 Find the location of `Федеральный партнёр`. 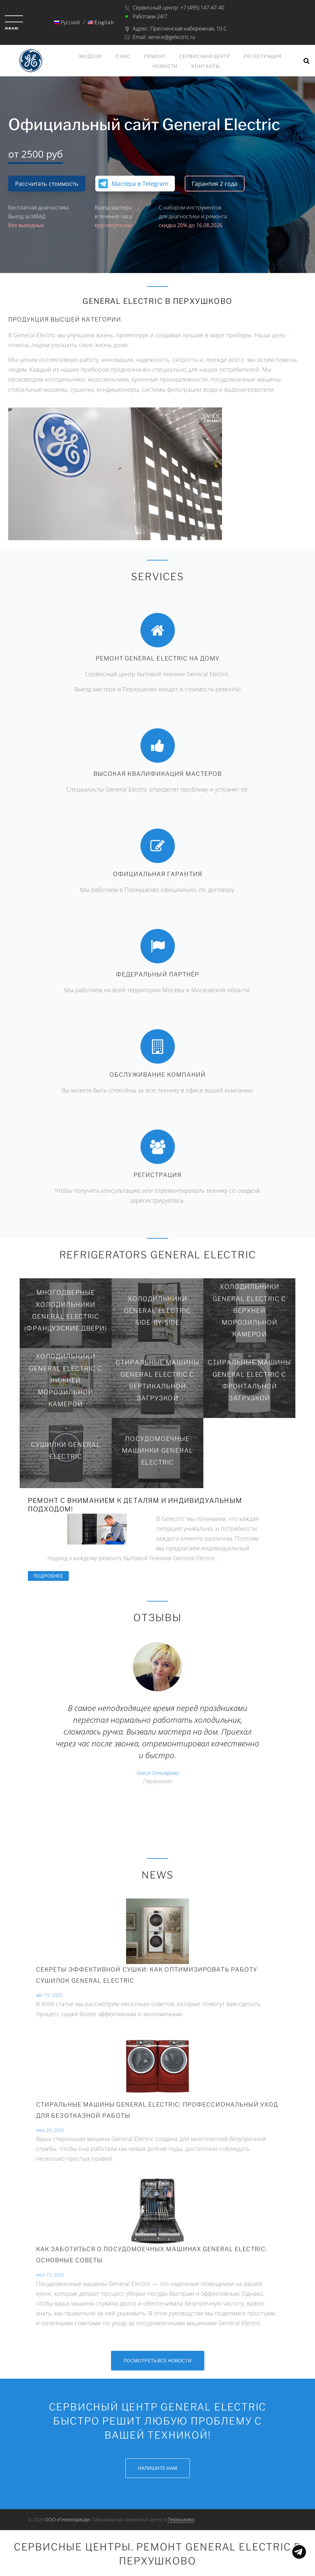

Федеральный партнёр is located at coordinates (157, 974).